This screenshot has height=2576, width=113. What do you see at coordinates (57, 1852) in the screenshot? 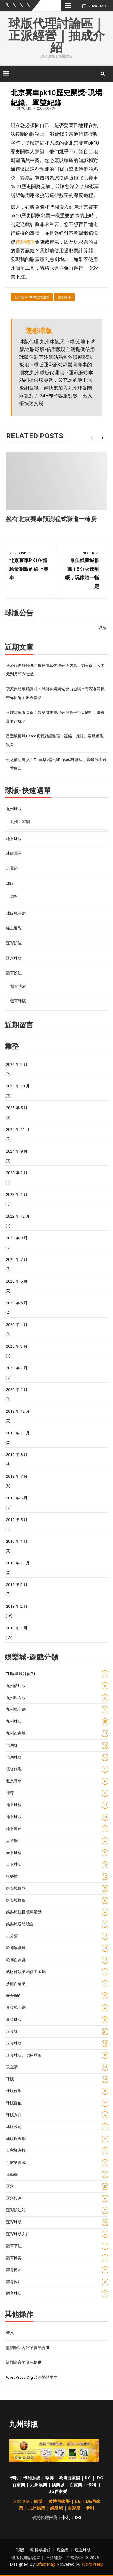
I see `天下球板` at bounding box center [57, 1852].